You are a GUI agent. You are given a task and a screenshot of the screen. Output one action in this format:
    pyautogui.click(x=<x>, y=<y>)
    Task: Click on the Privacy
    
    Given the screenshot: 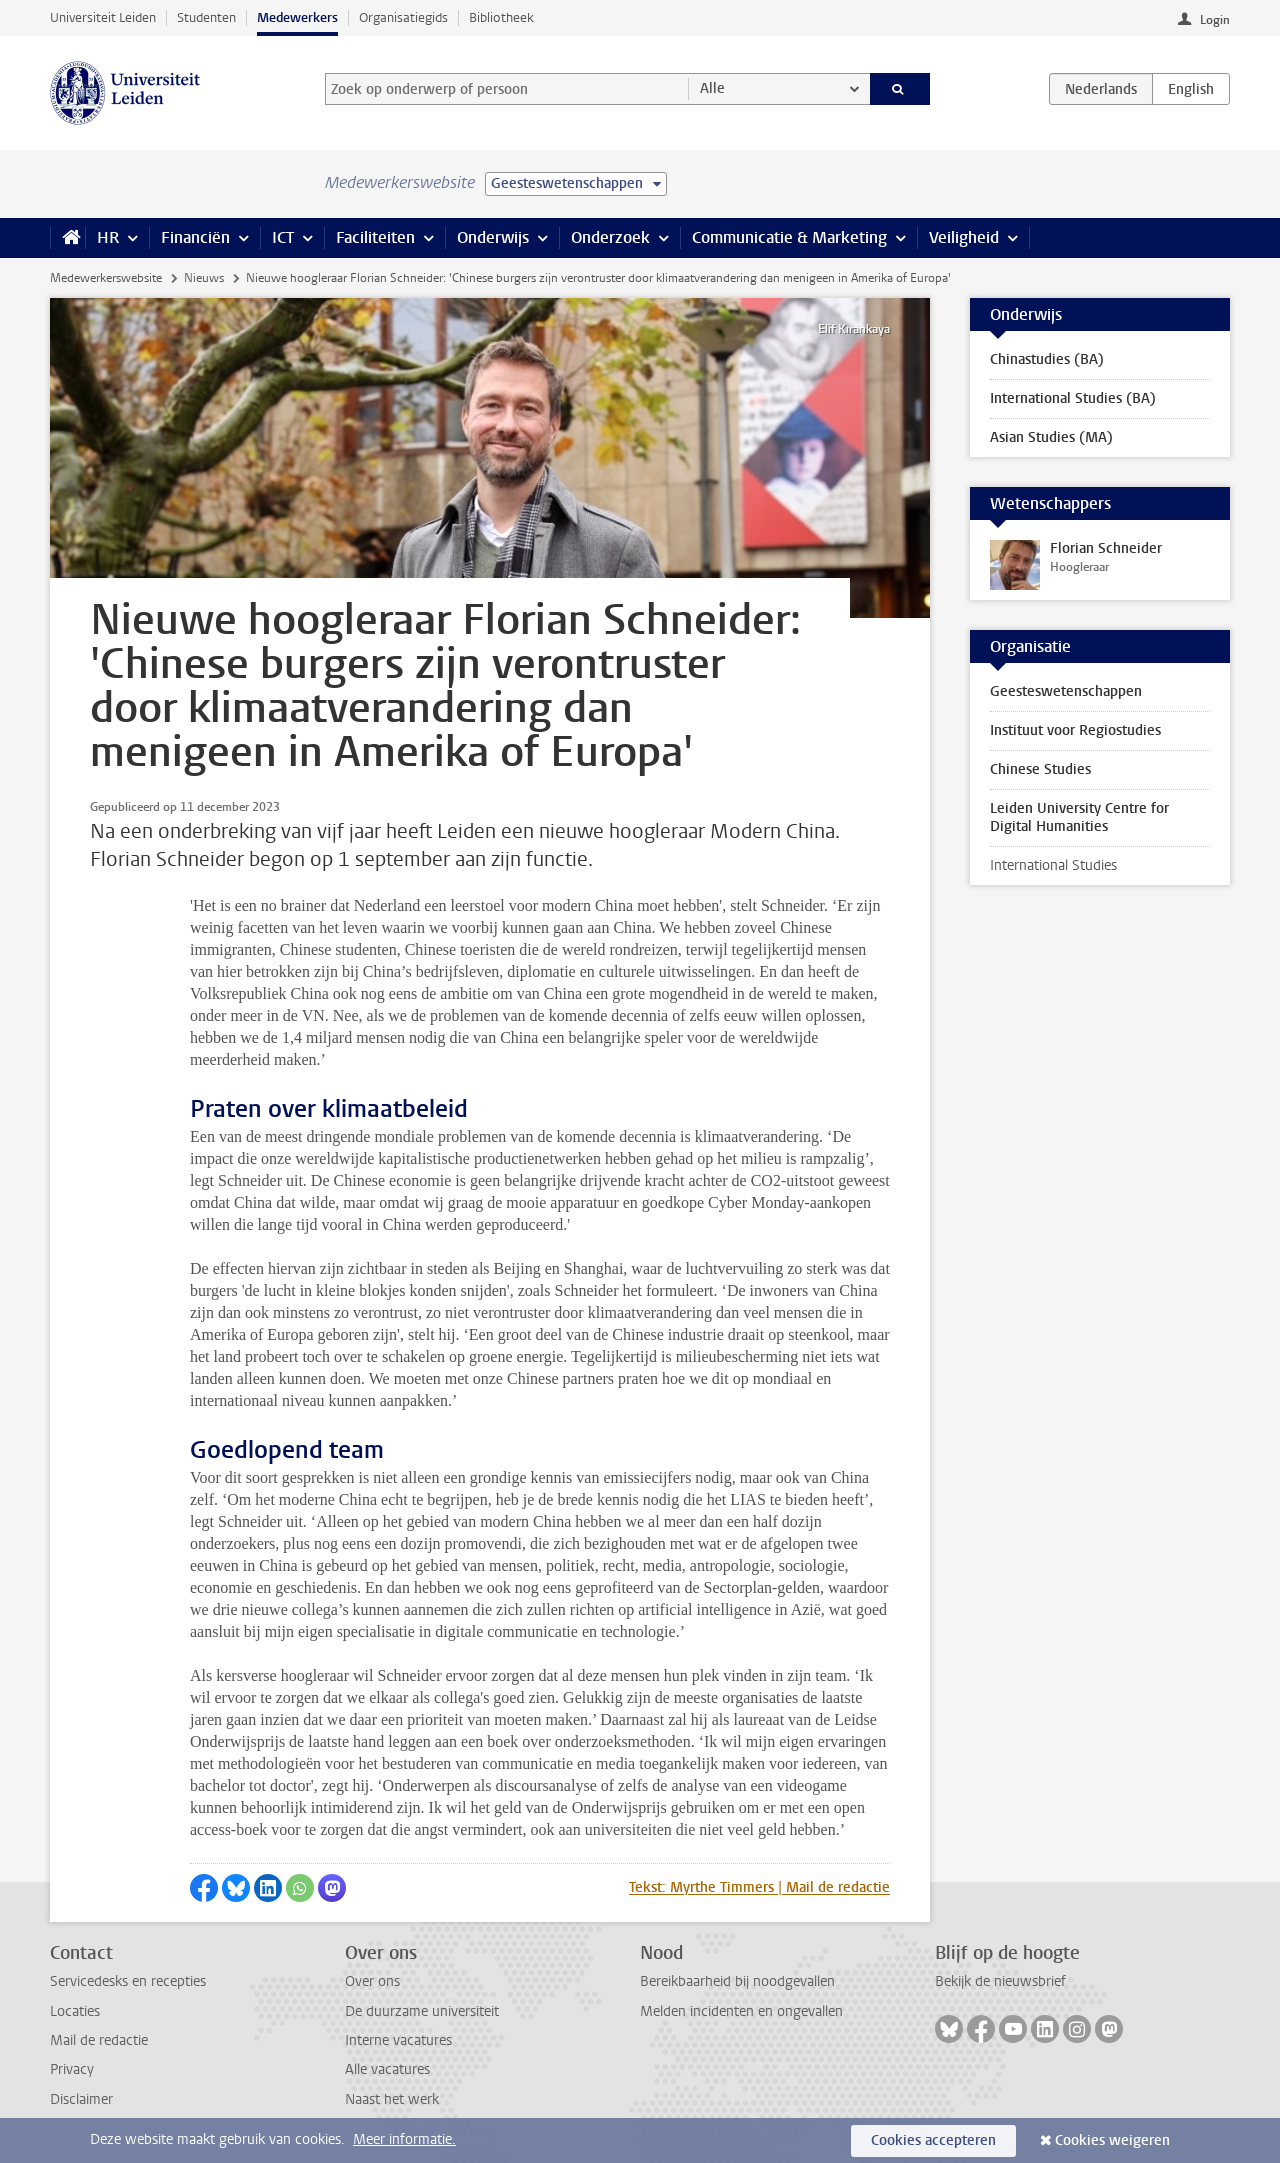 What is the action you would take?
    pyautogui.click(x=72, y=2069)
    